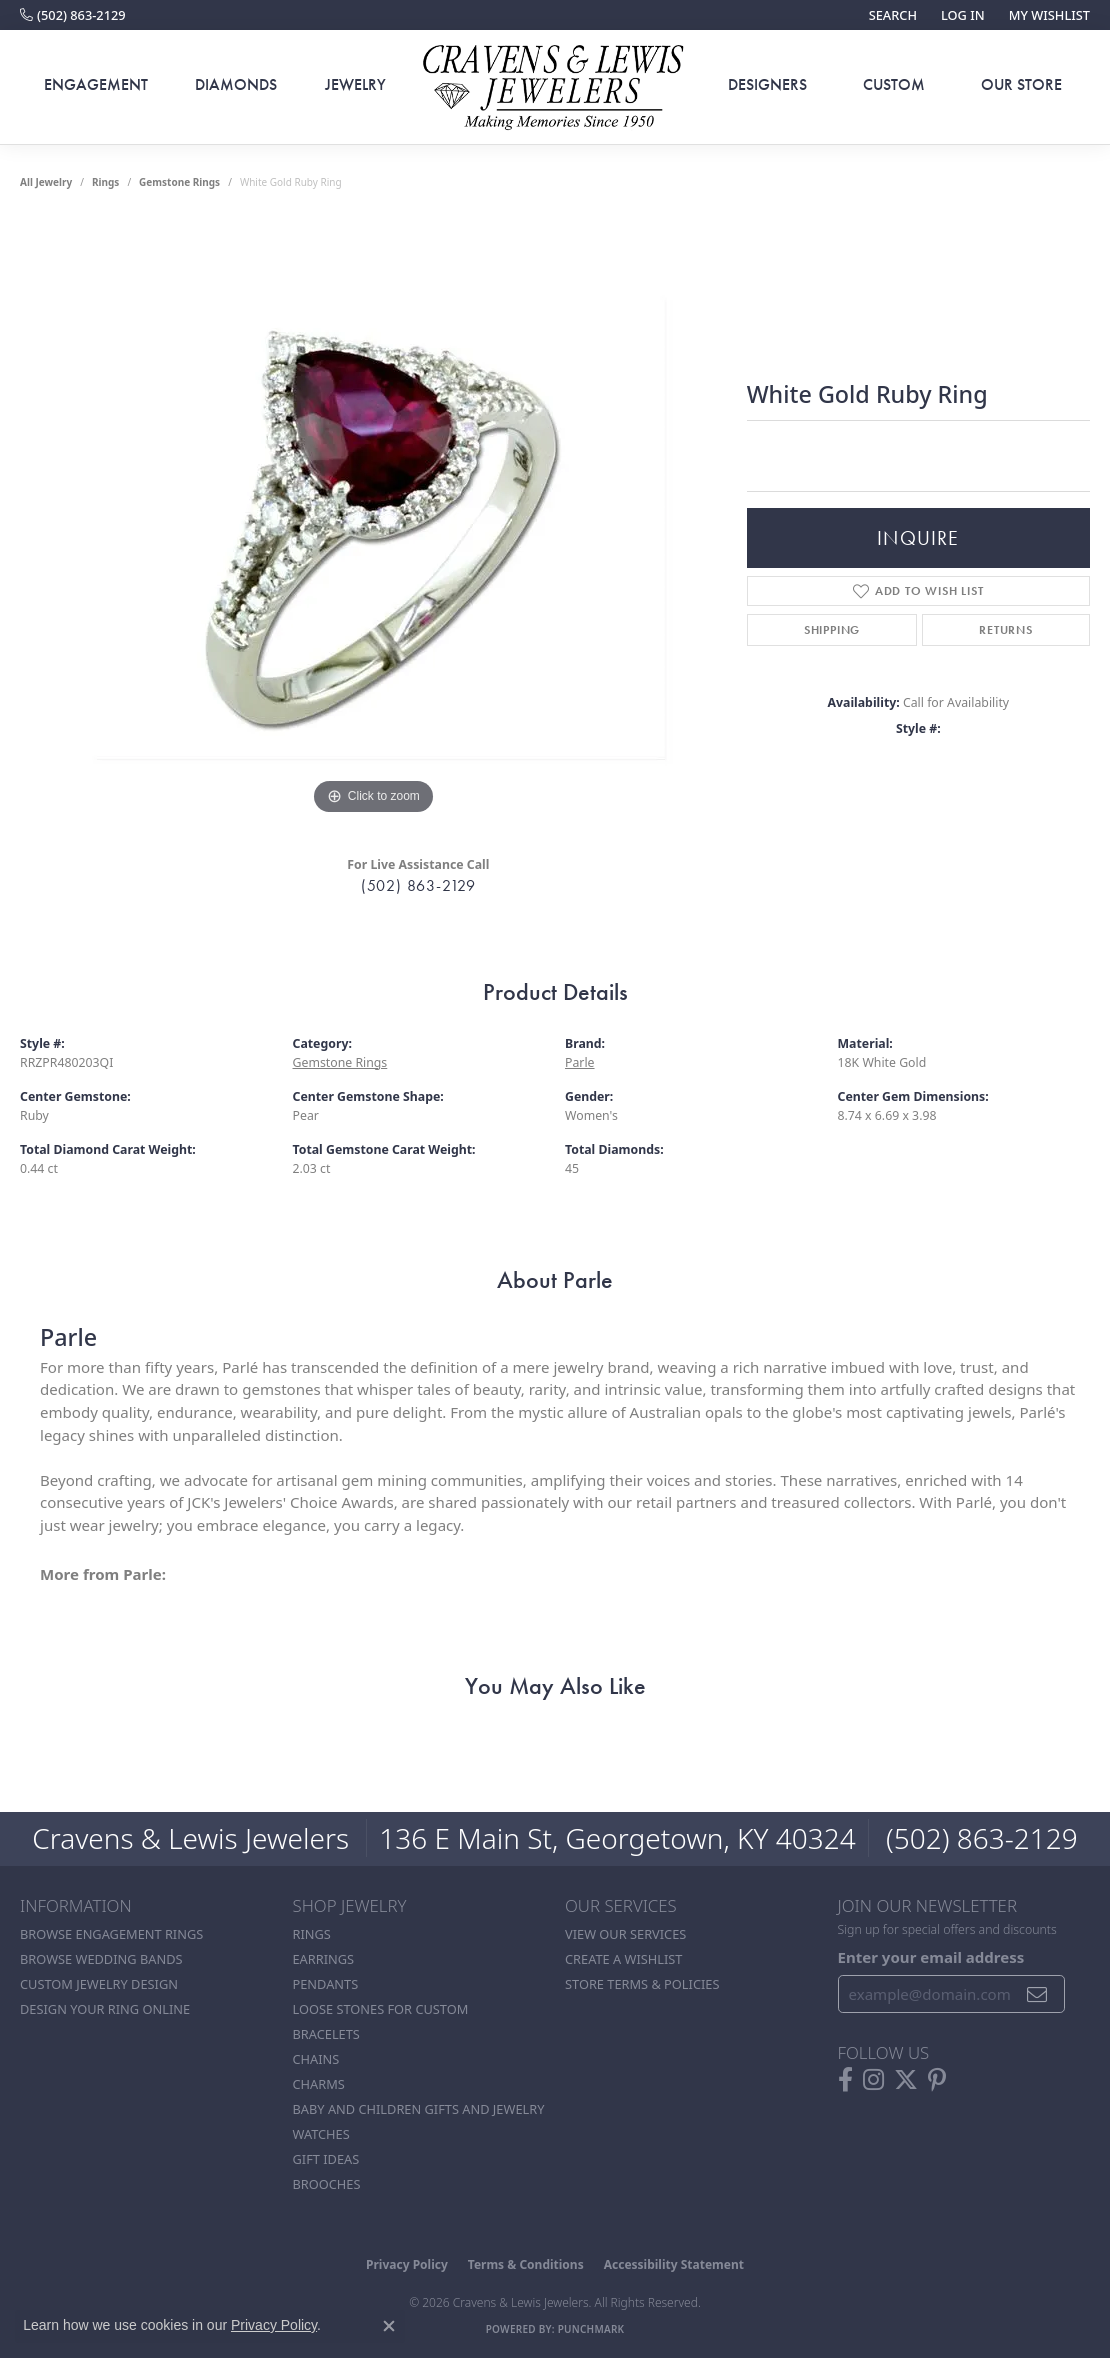  I want to click on Baby and Children Gifts and Jewelry [menuitem], so click(419, 2109).